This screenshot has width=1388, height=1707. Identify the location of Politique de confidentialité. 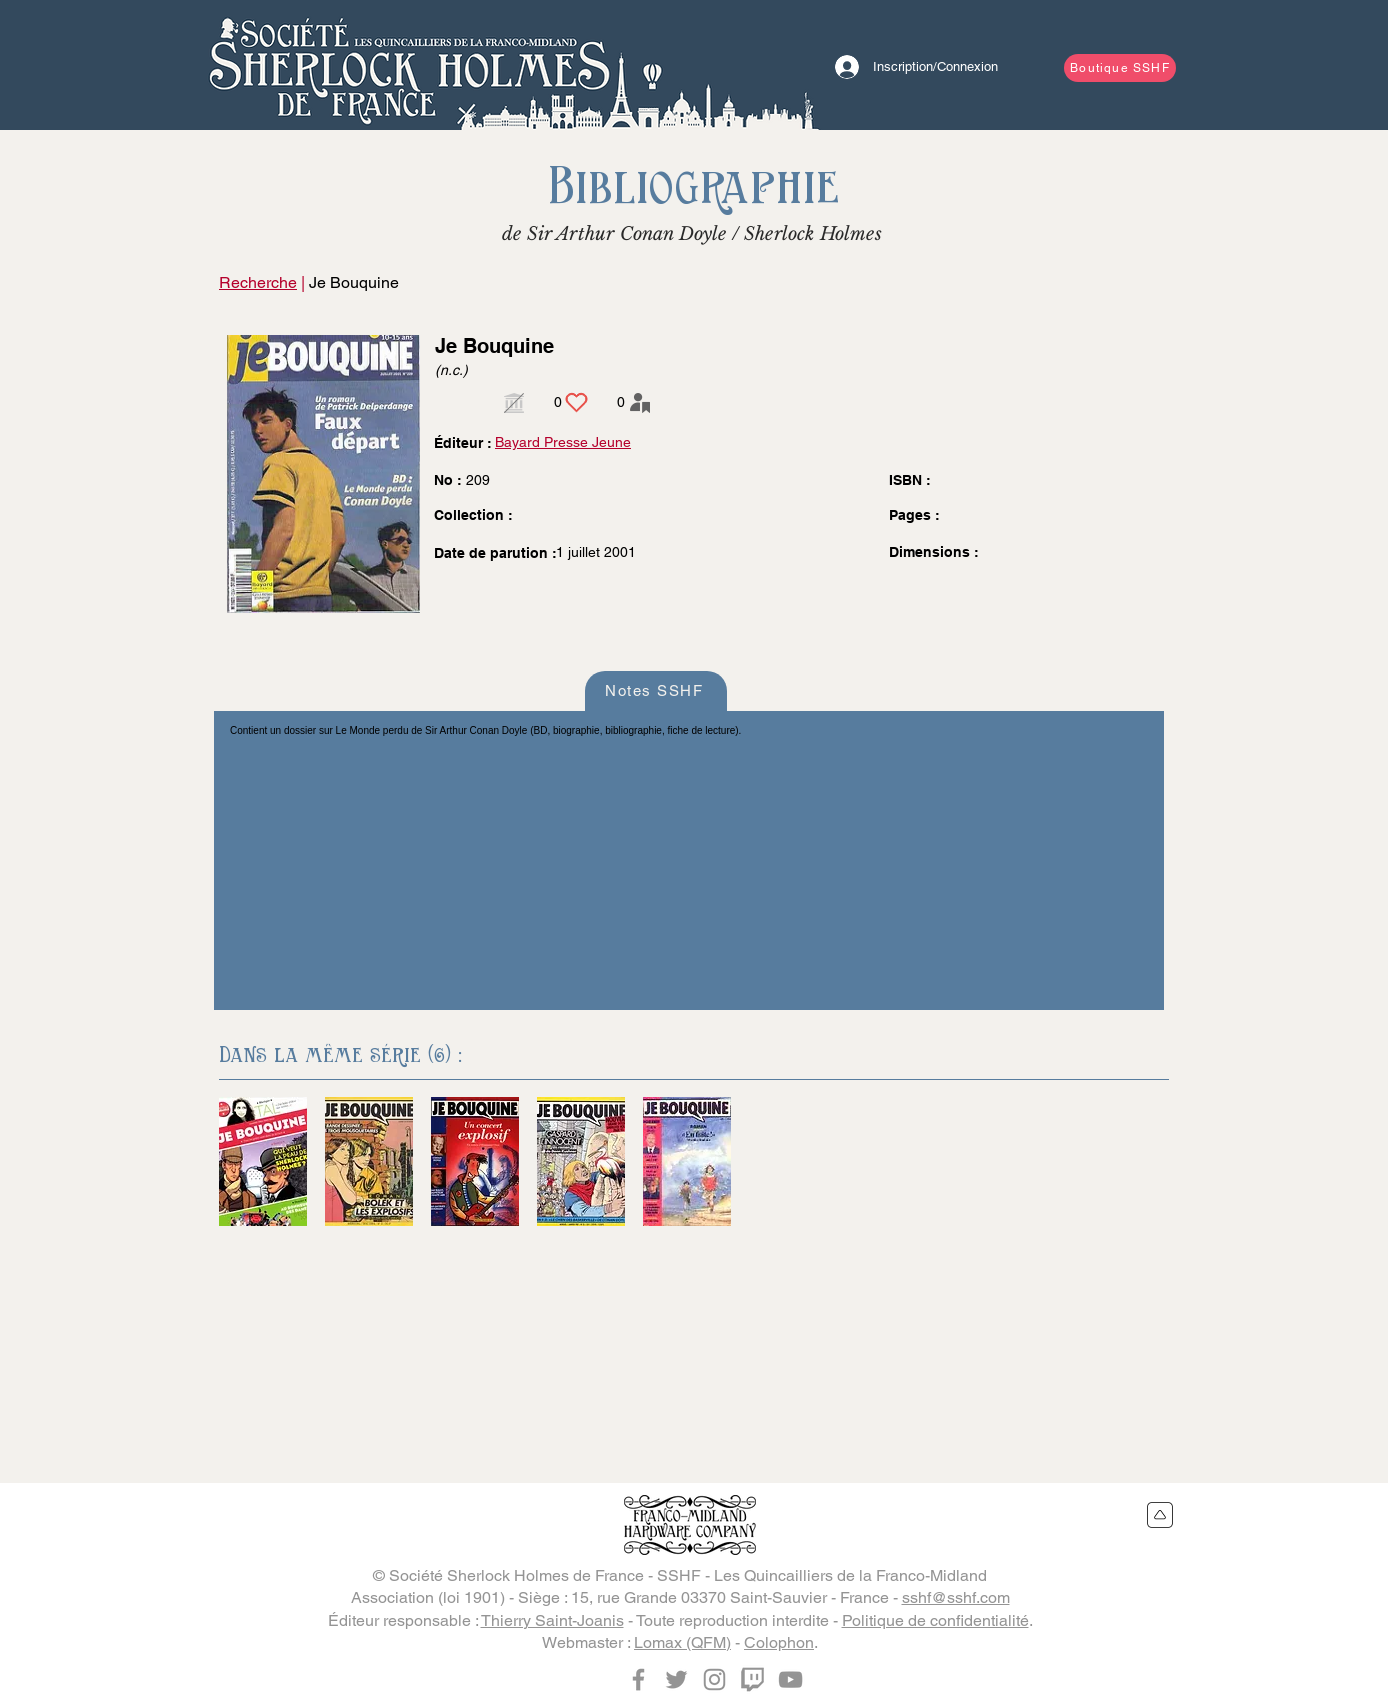
(935, 1620).